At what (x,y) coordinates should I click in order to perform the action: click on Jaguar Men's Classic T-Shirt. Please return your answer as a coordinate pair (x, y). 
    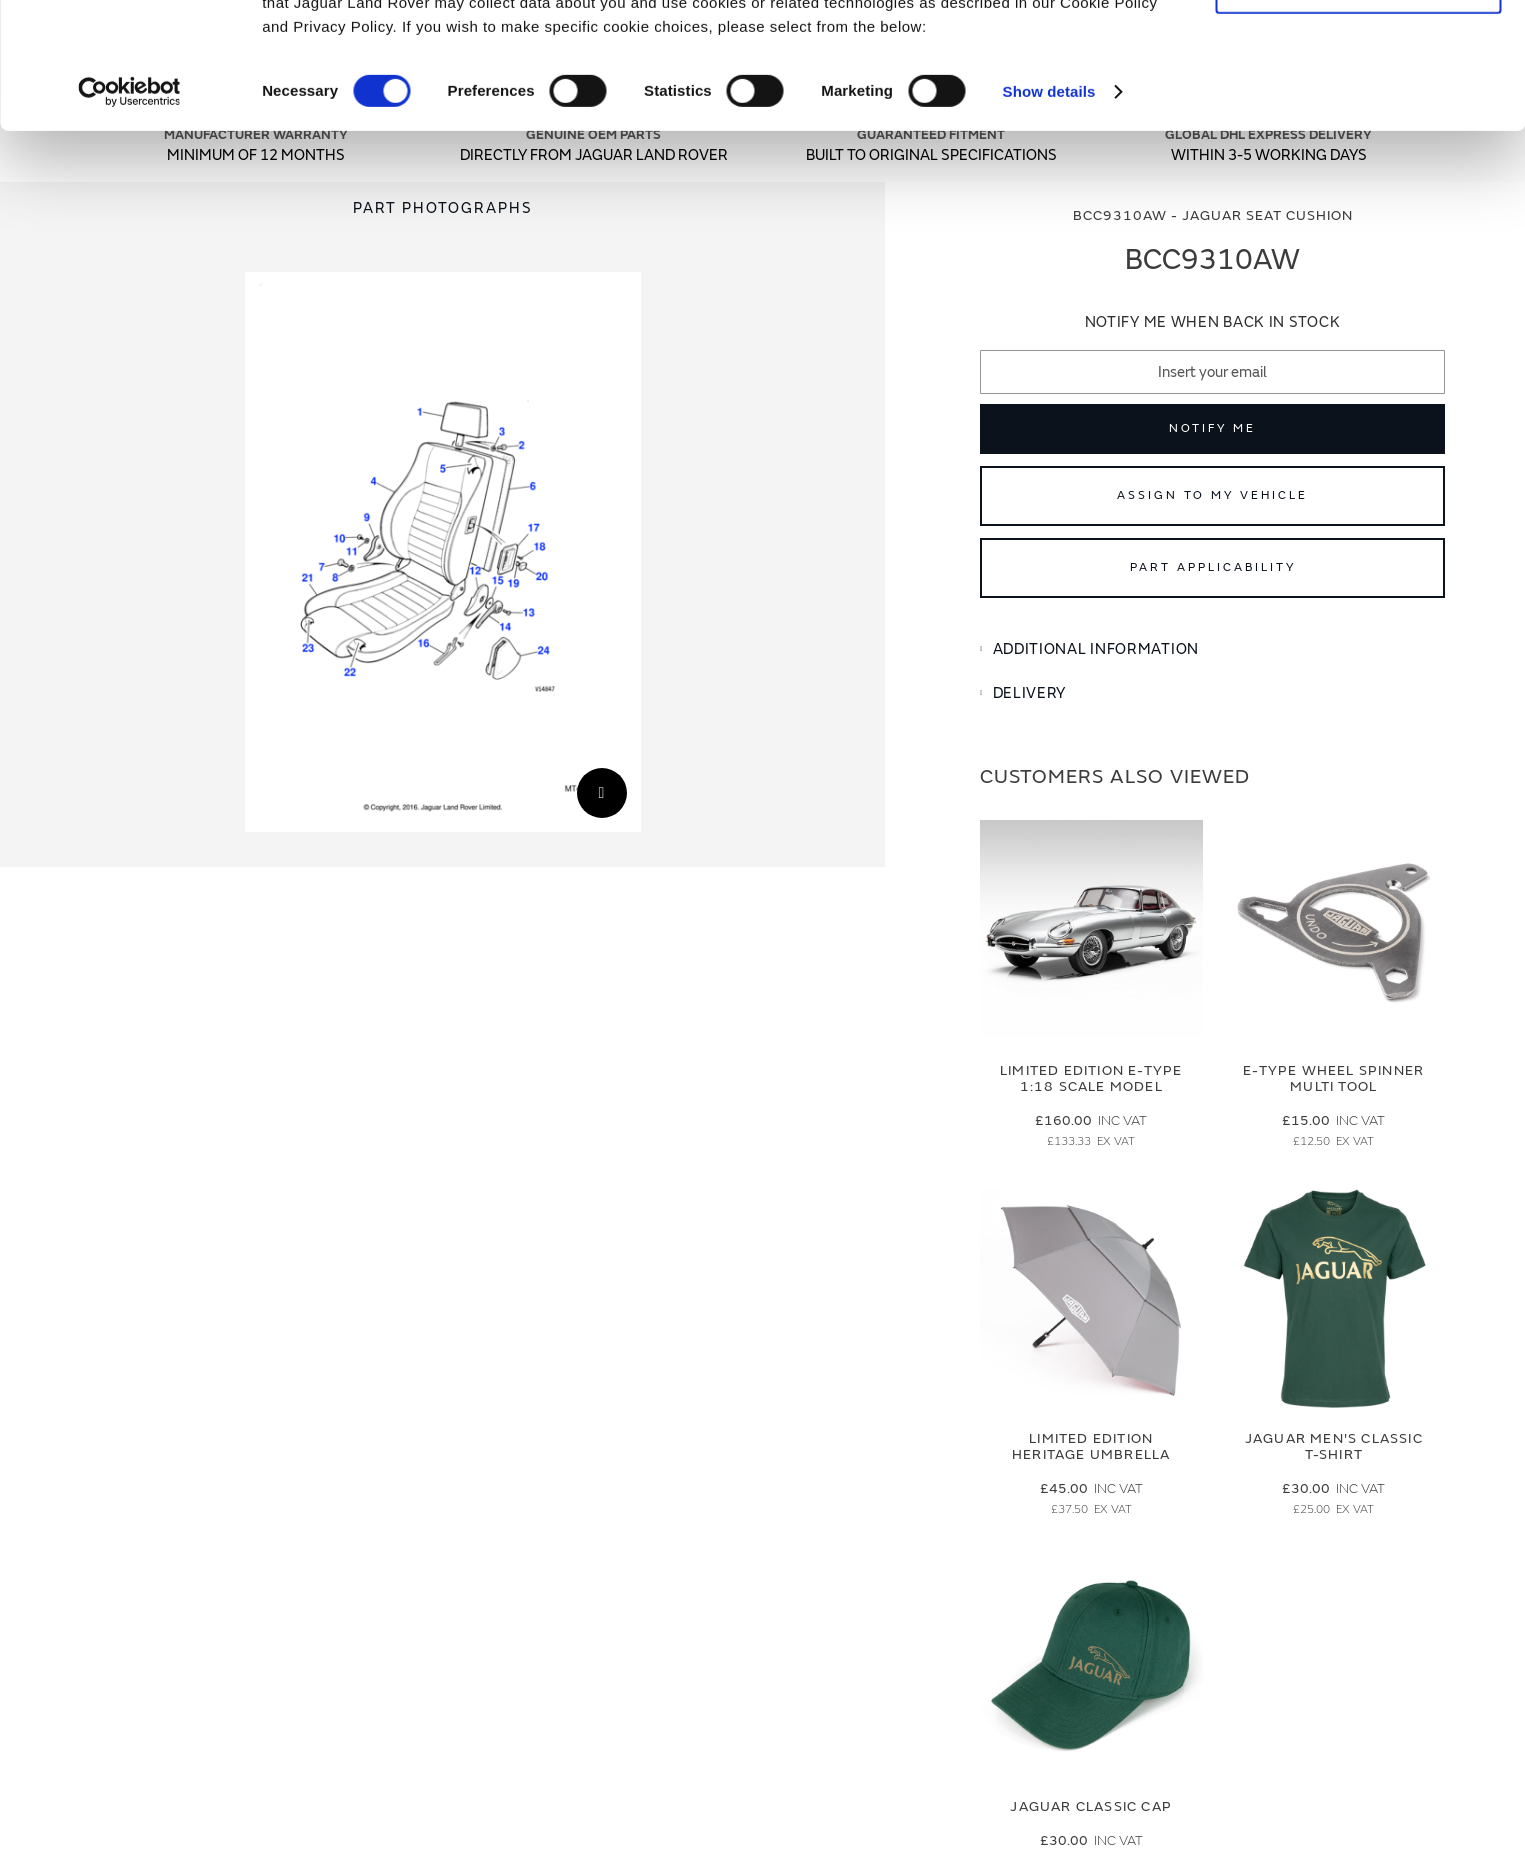
    Looking at the image, I should click on (1334, 1447).